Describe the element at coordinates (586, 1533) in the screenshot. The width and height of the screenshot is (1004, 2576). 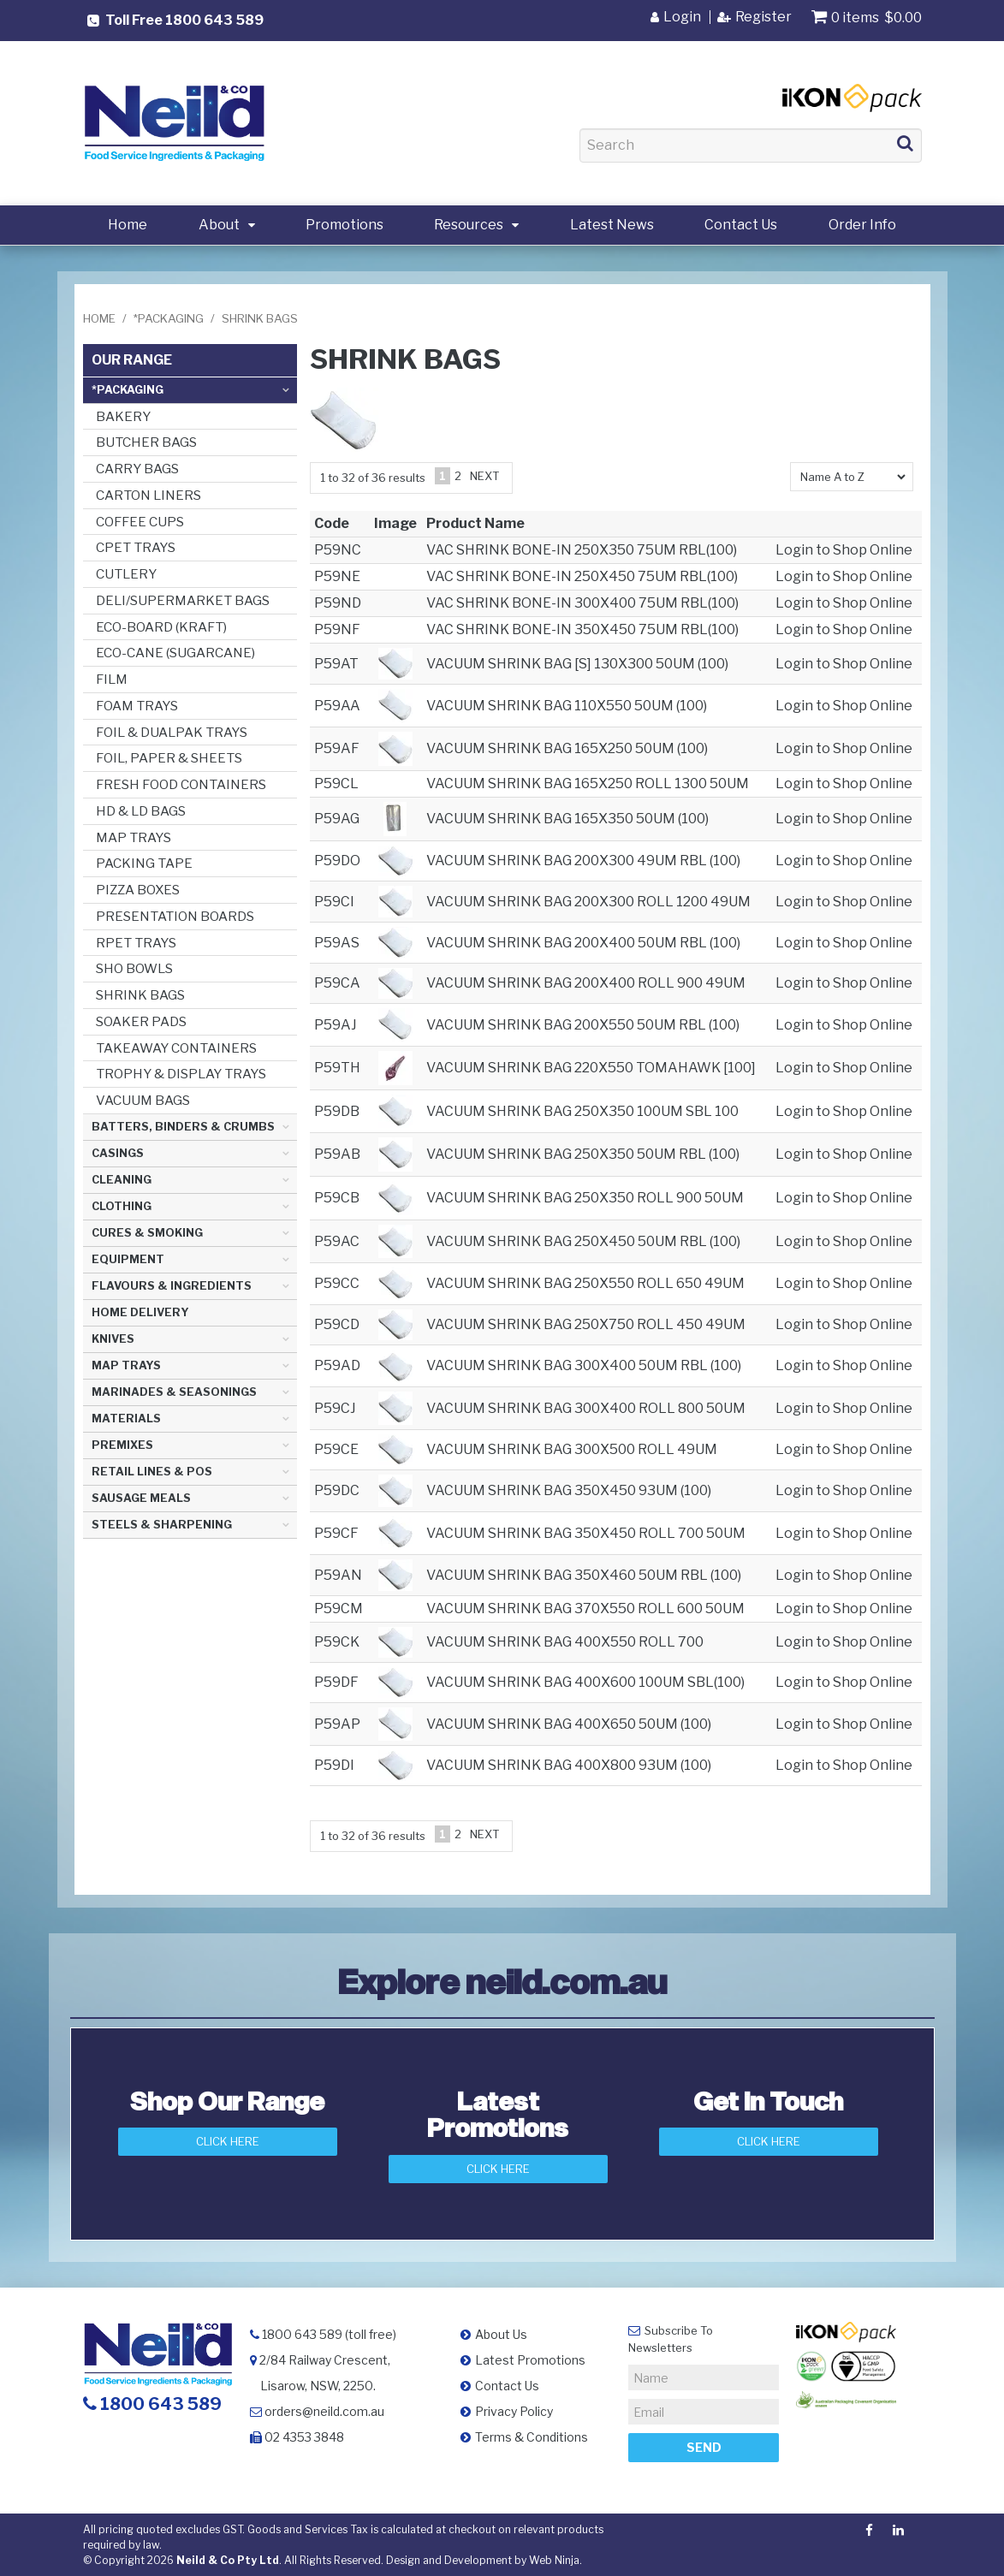
I see `VACUUM SHRINK BAG 350X450 ROLL 700 50UM` at that location.